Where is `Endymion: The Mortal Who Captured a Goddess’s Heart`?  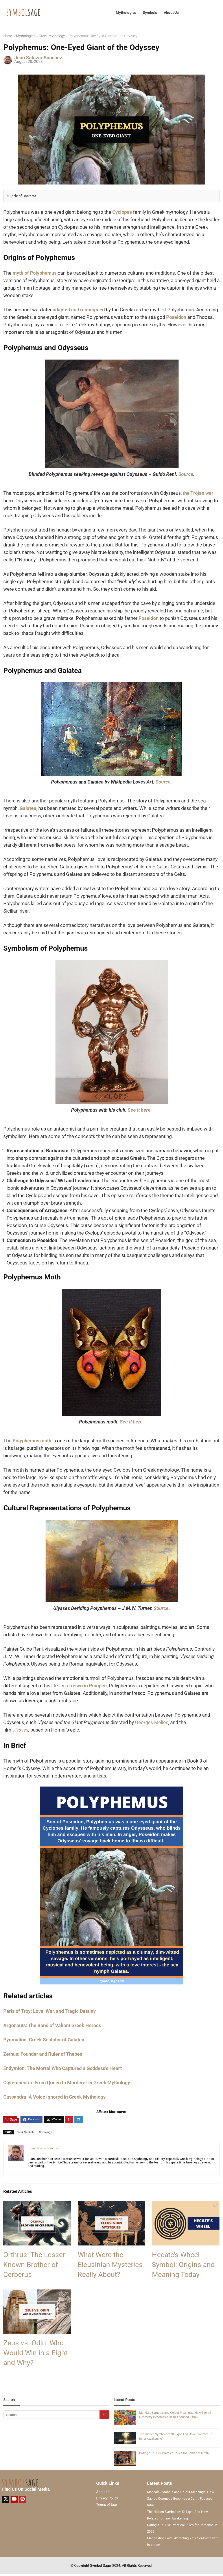 Endymion: The Mortal Who Captured a Goddess’s Heart is located at coordinates (62, 2068).